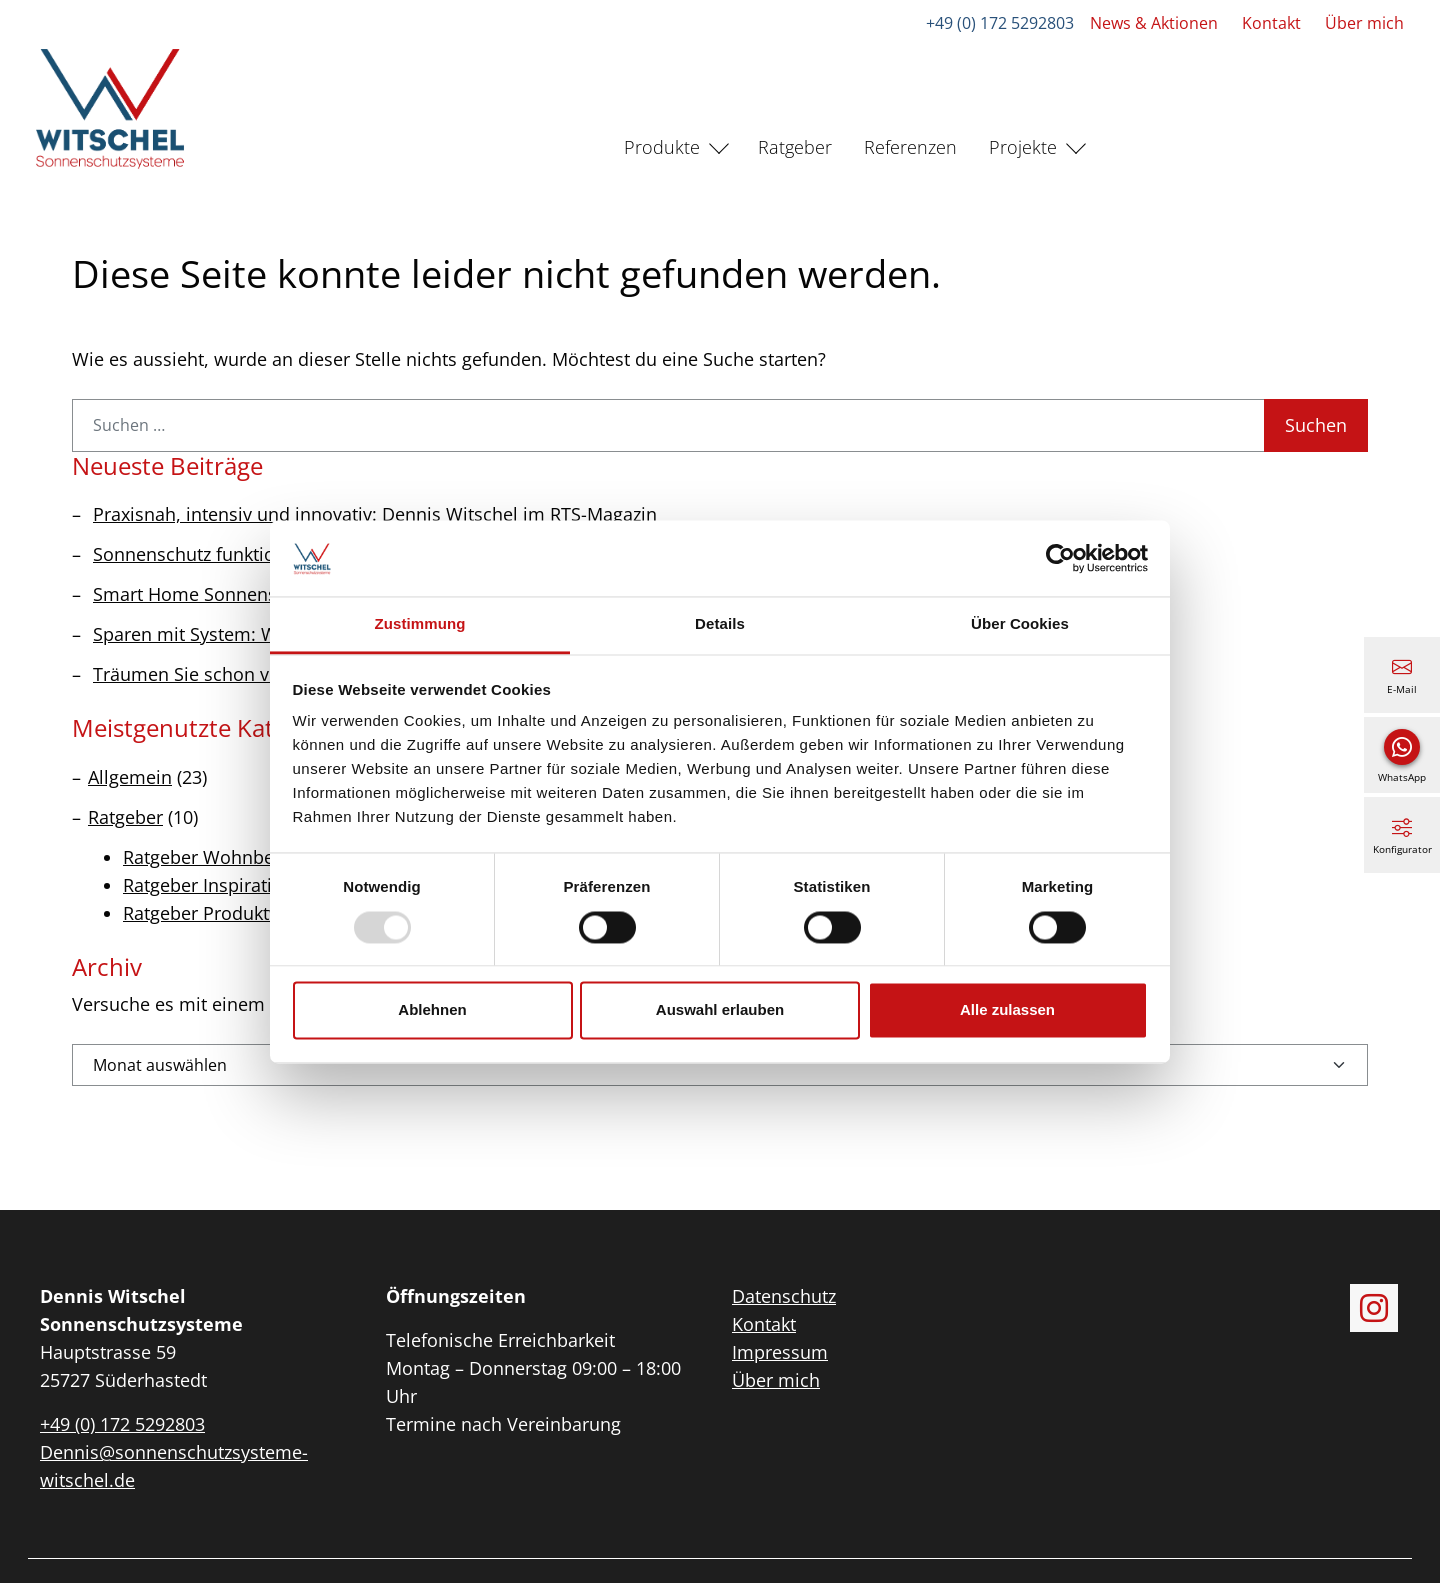 The image size is (1440, 1583). Describe the element at coordinates (720, 624) in the screenshot. I see `Details [tab]` at that location.